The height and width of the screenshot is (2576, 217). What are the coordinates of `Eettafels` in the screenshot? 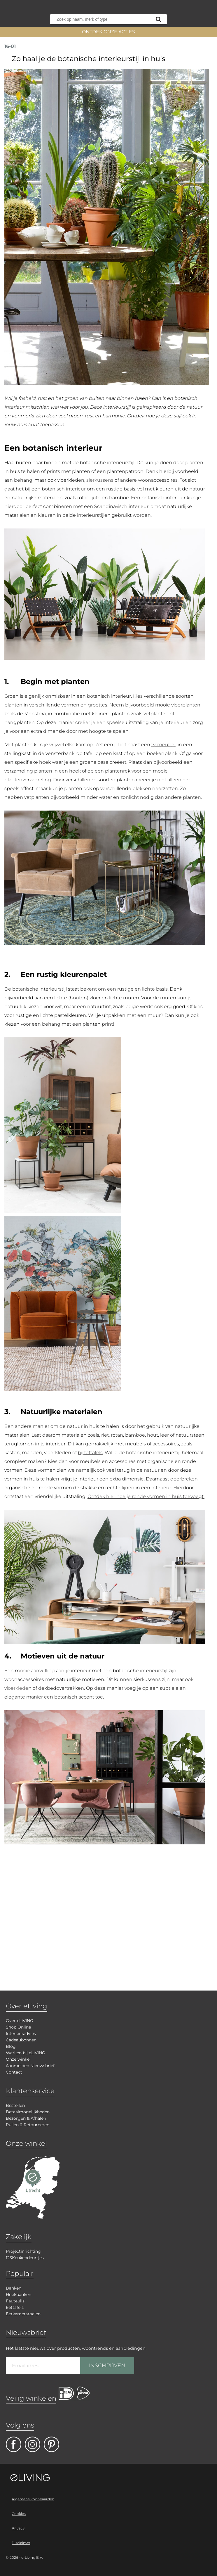 It's located at (15, 2307).